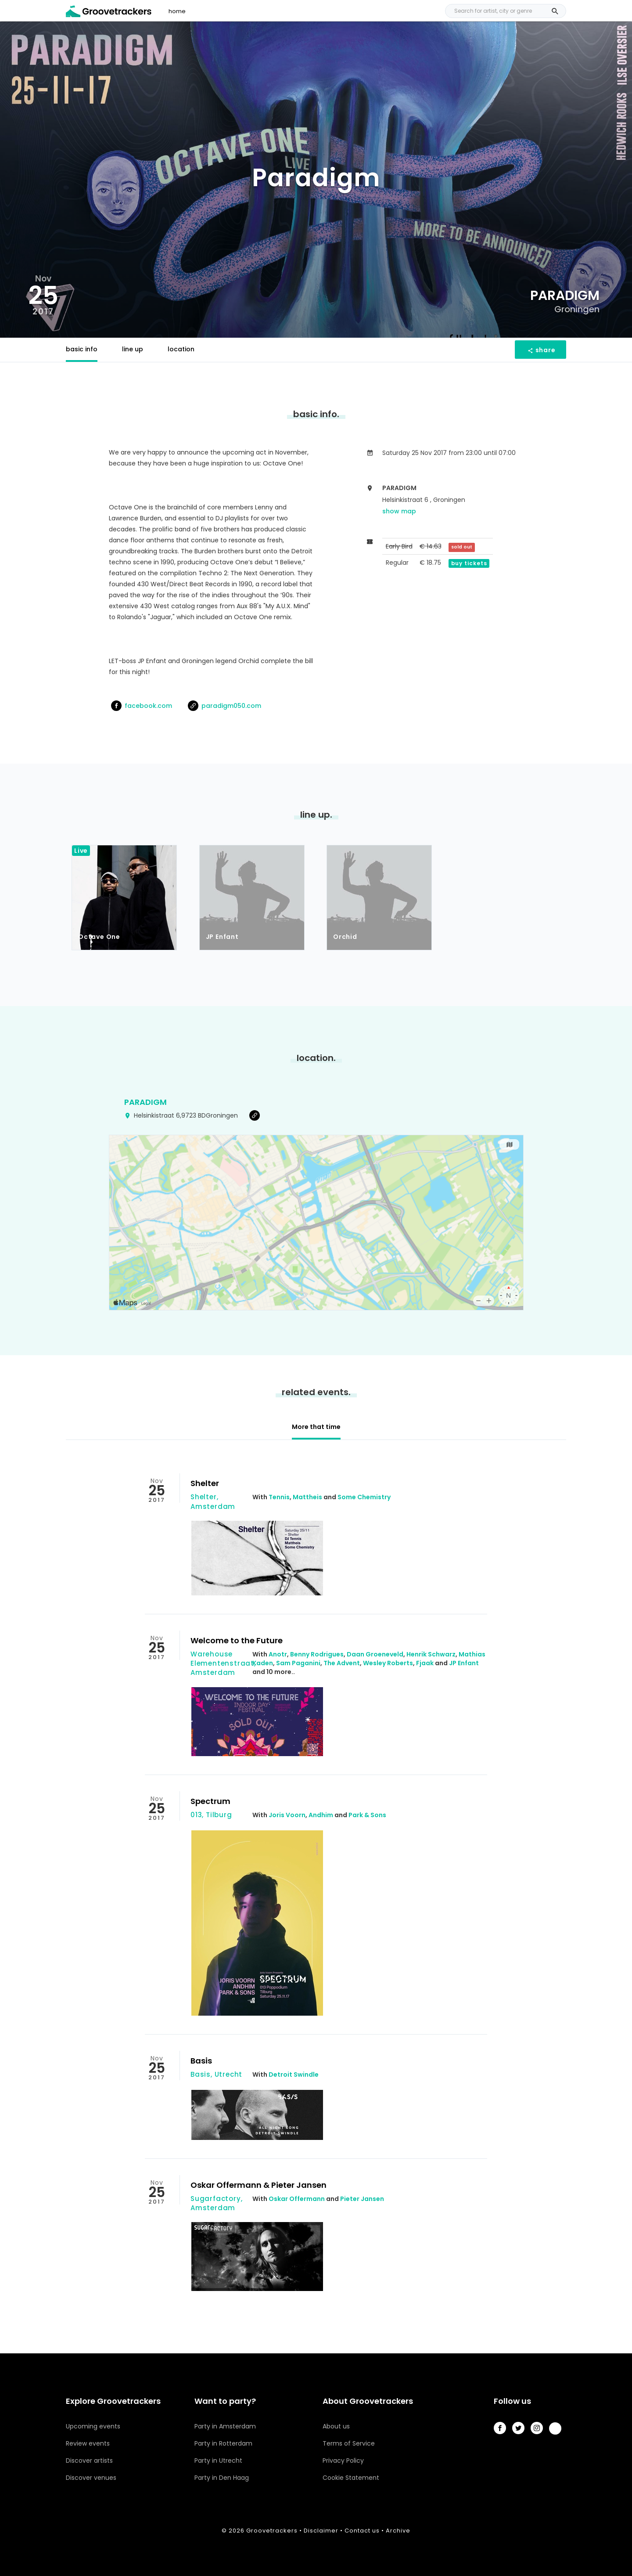 The width and height of the screenshot is (632, 2576). I want to click on Spectrum, so click(210, 1801).